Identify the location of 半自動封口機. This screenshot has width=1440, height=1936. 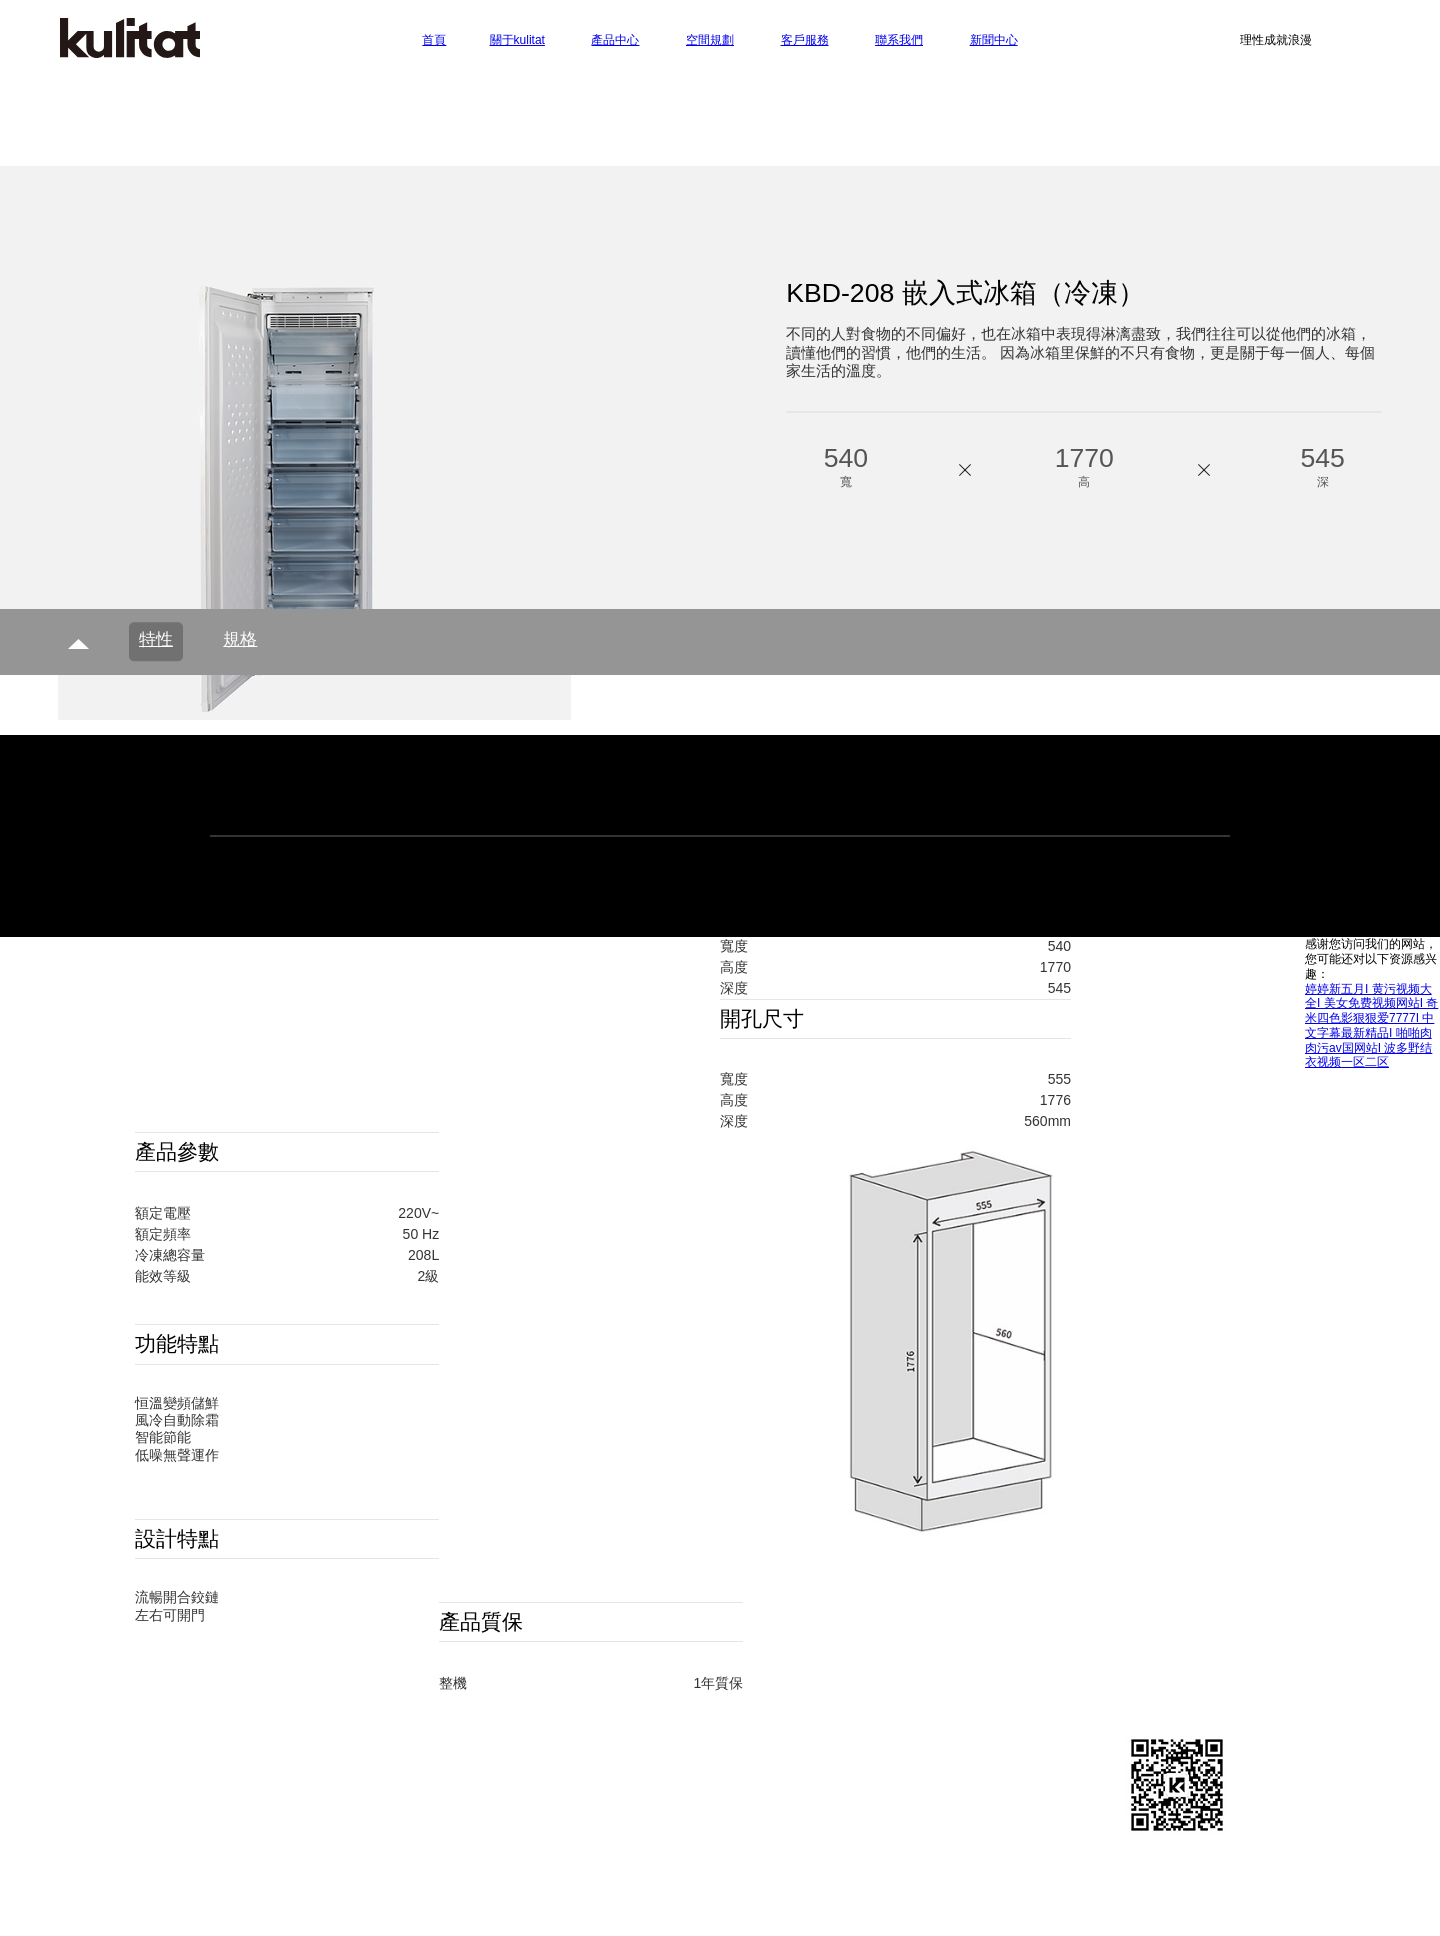
(530, 1875).